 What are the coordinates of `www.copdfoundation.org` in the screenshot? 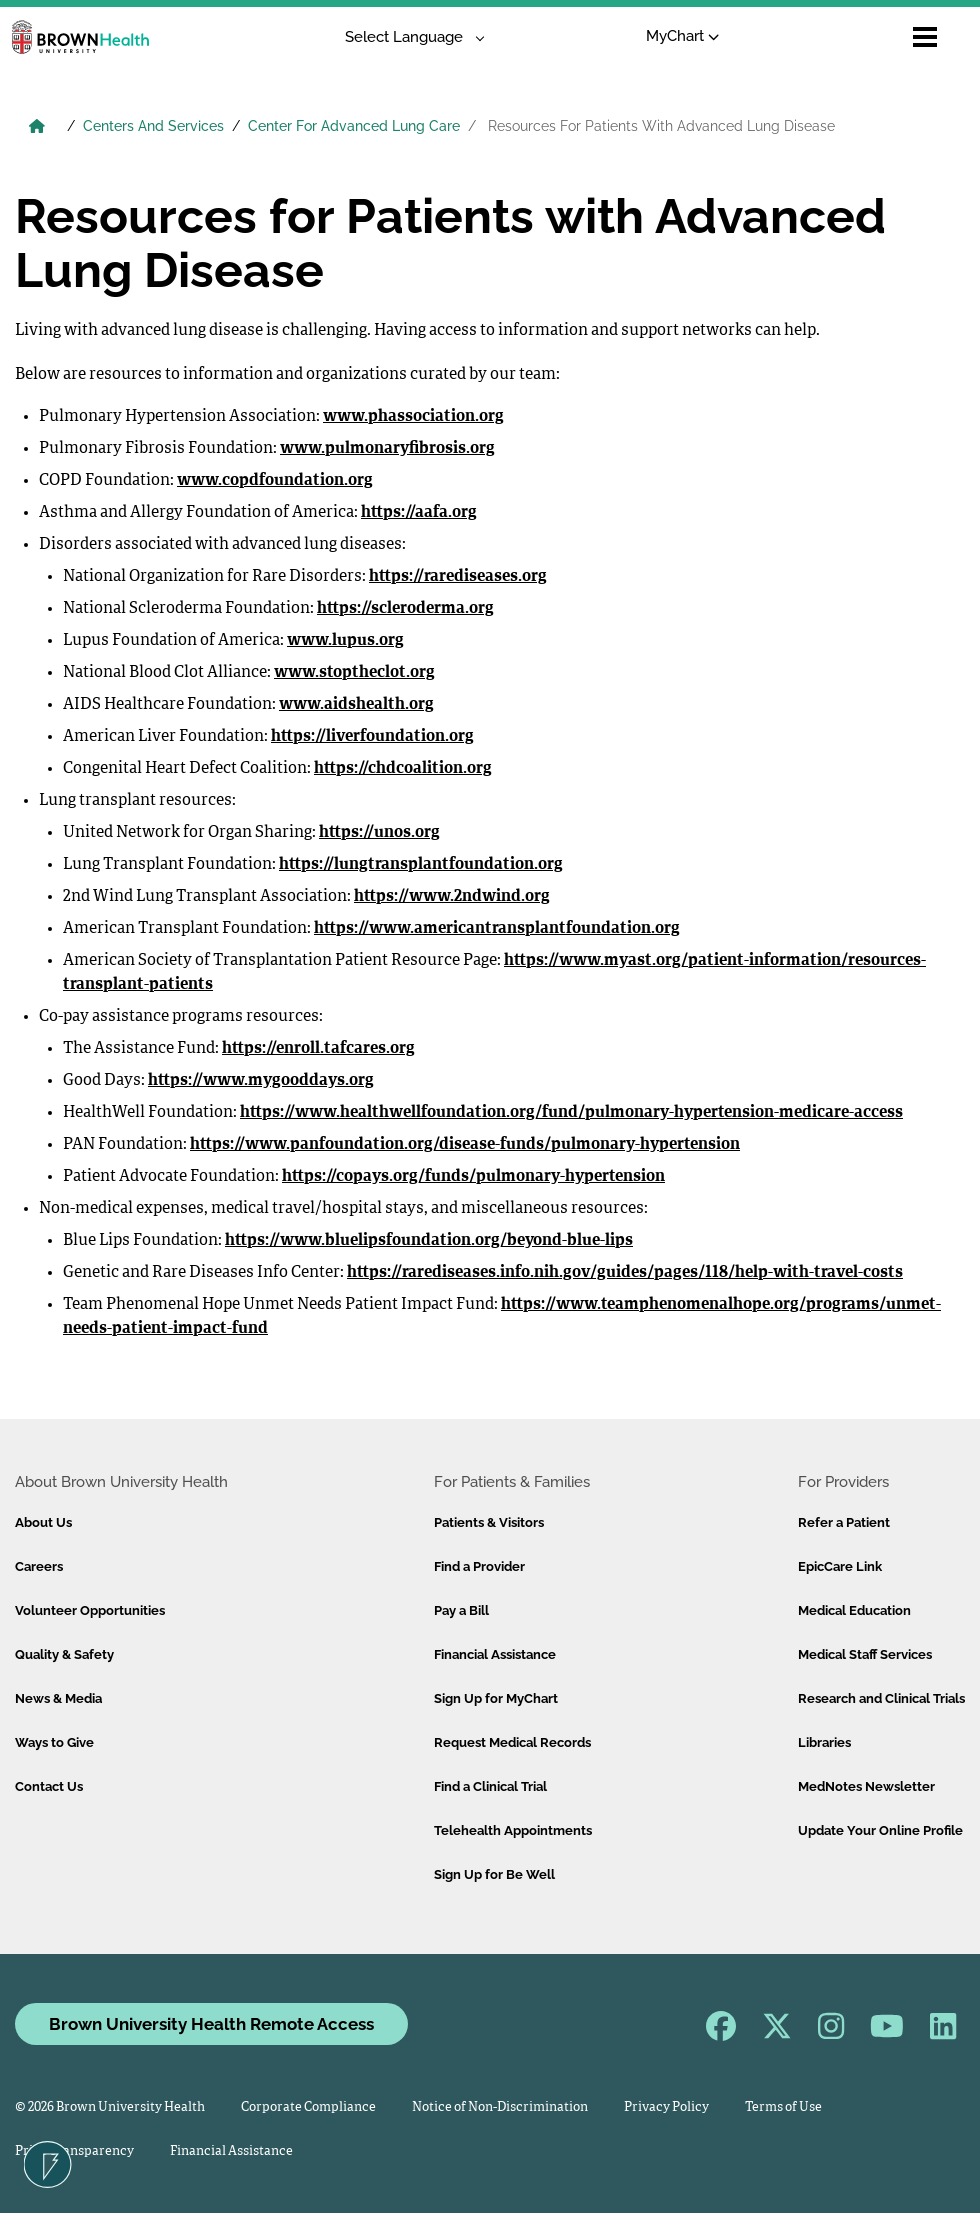 It's located at (275, 481).